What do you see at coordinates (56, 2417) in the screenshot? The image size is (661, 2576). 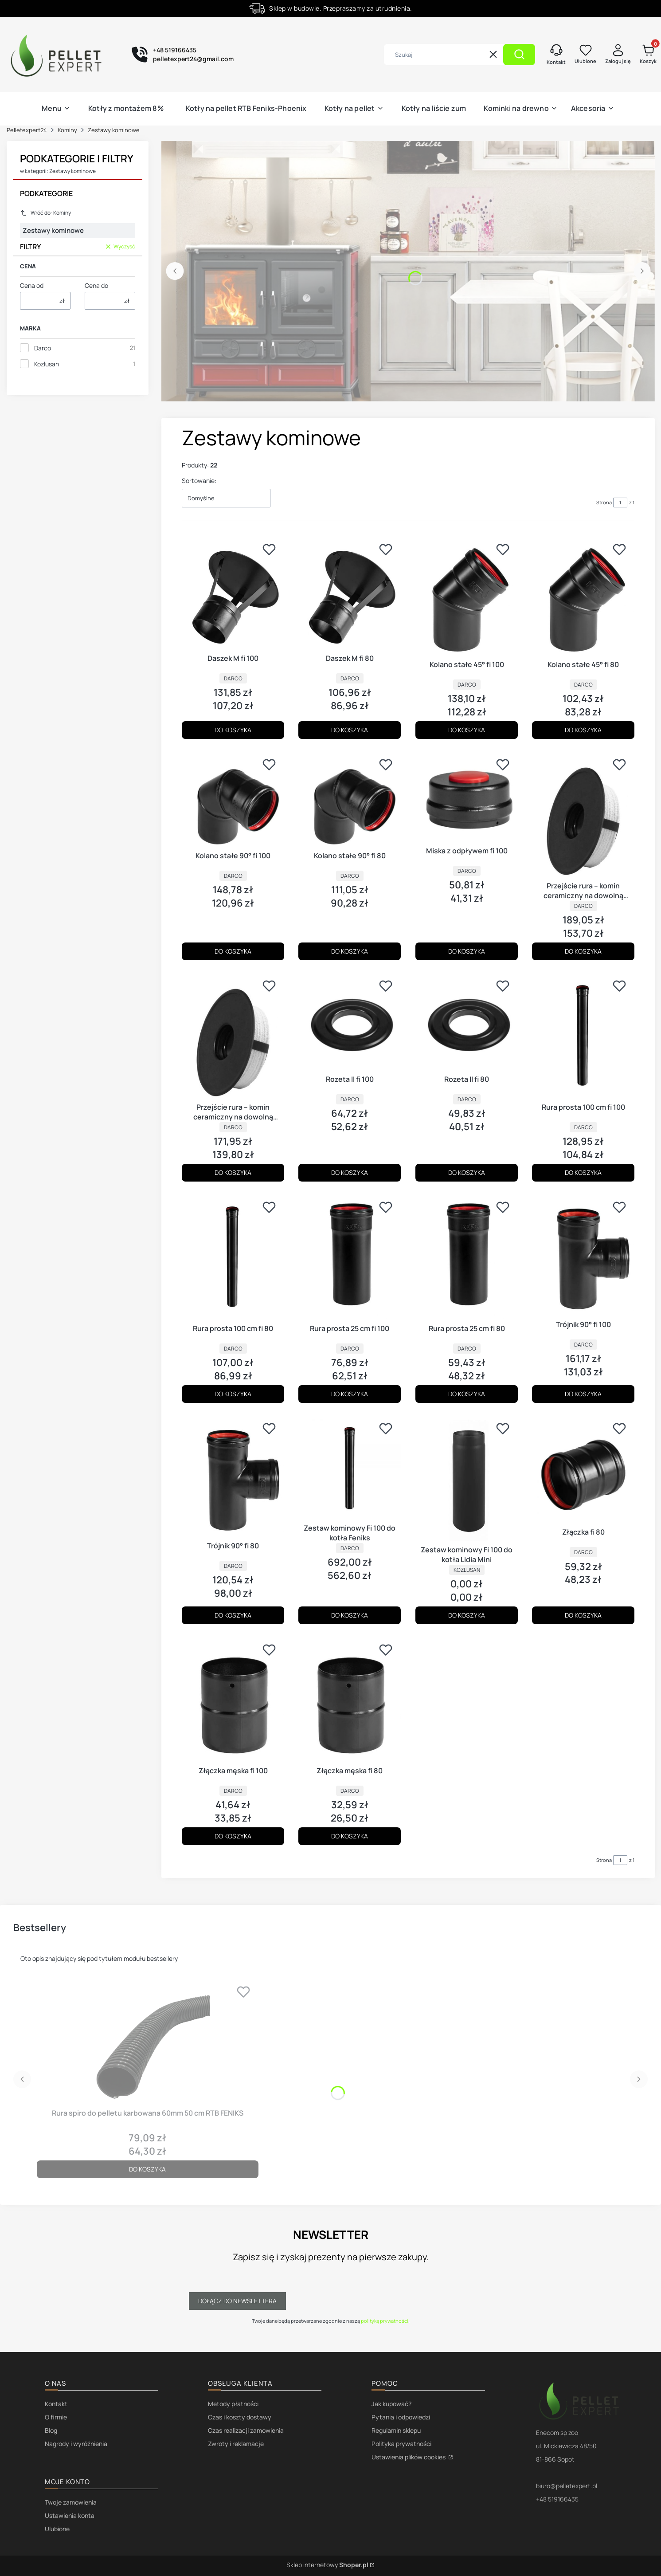 I see `O firmie` at bounding box center [56, 2417].